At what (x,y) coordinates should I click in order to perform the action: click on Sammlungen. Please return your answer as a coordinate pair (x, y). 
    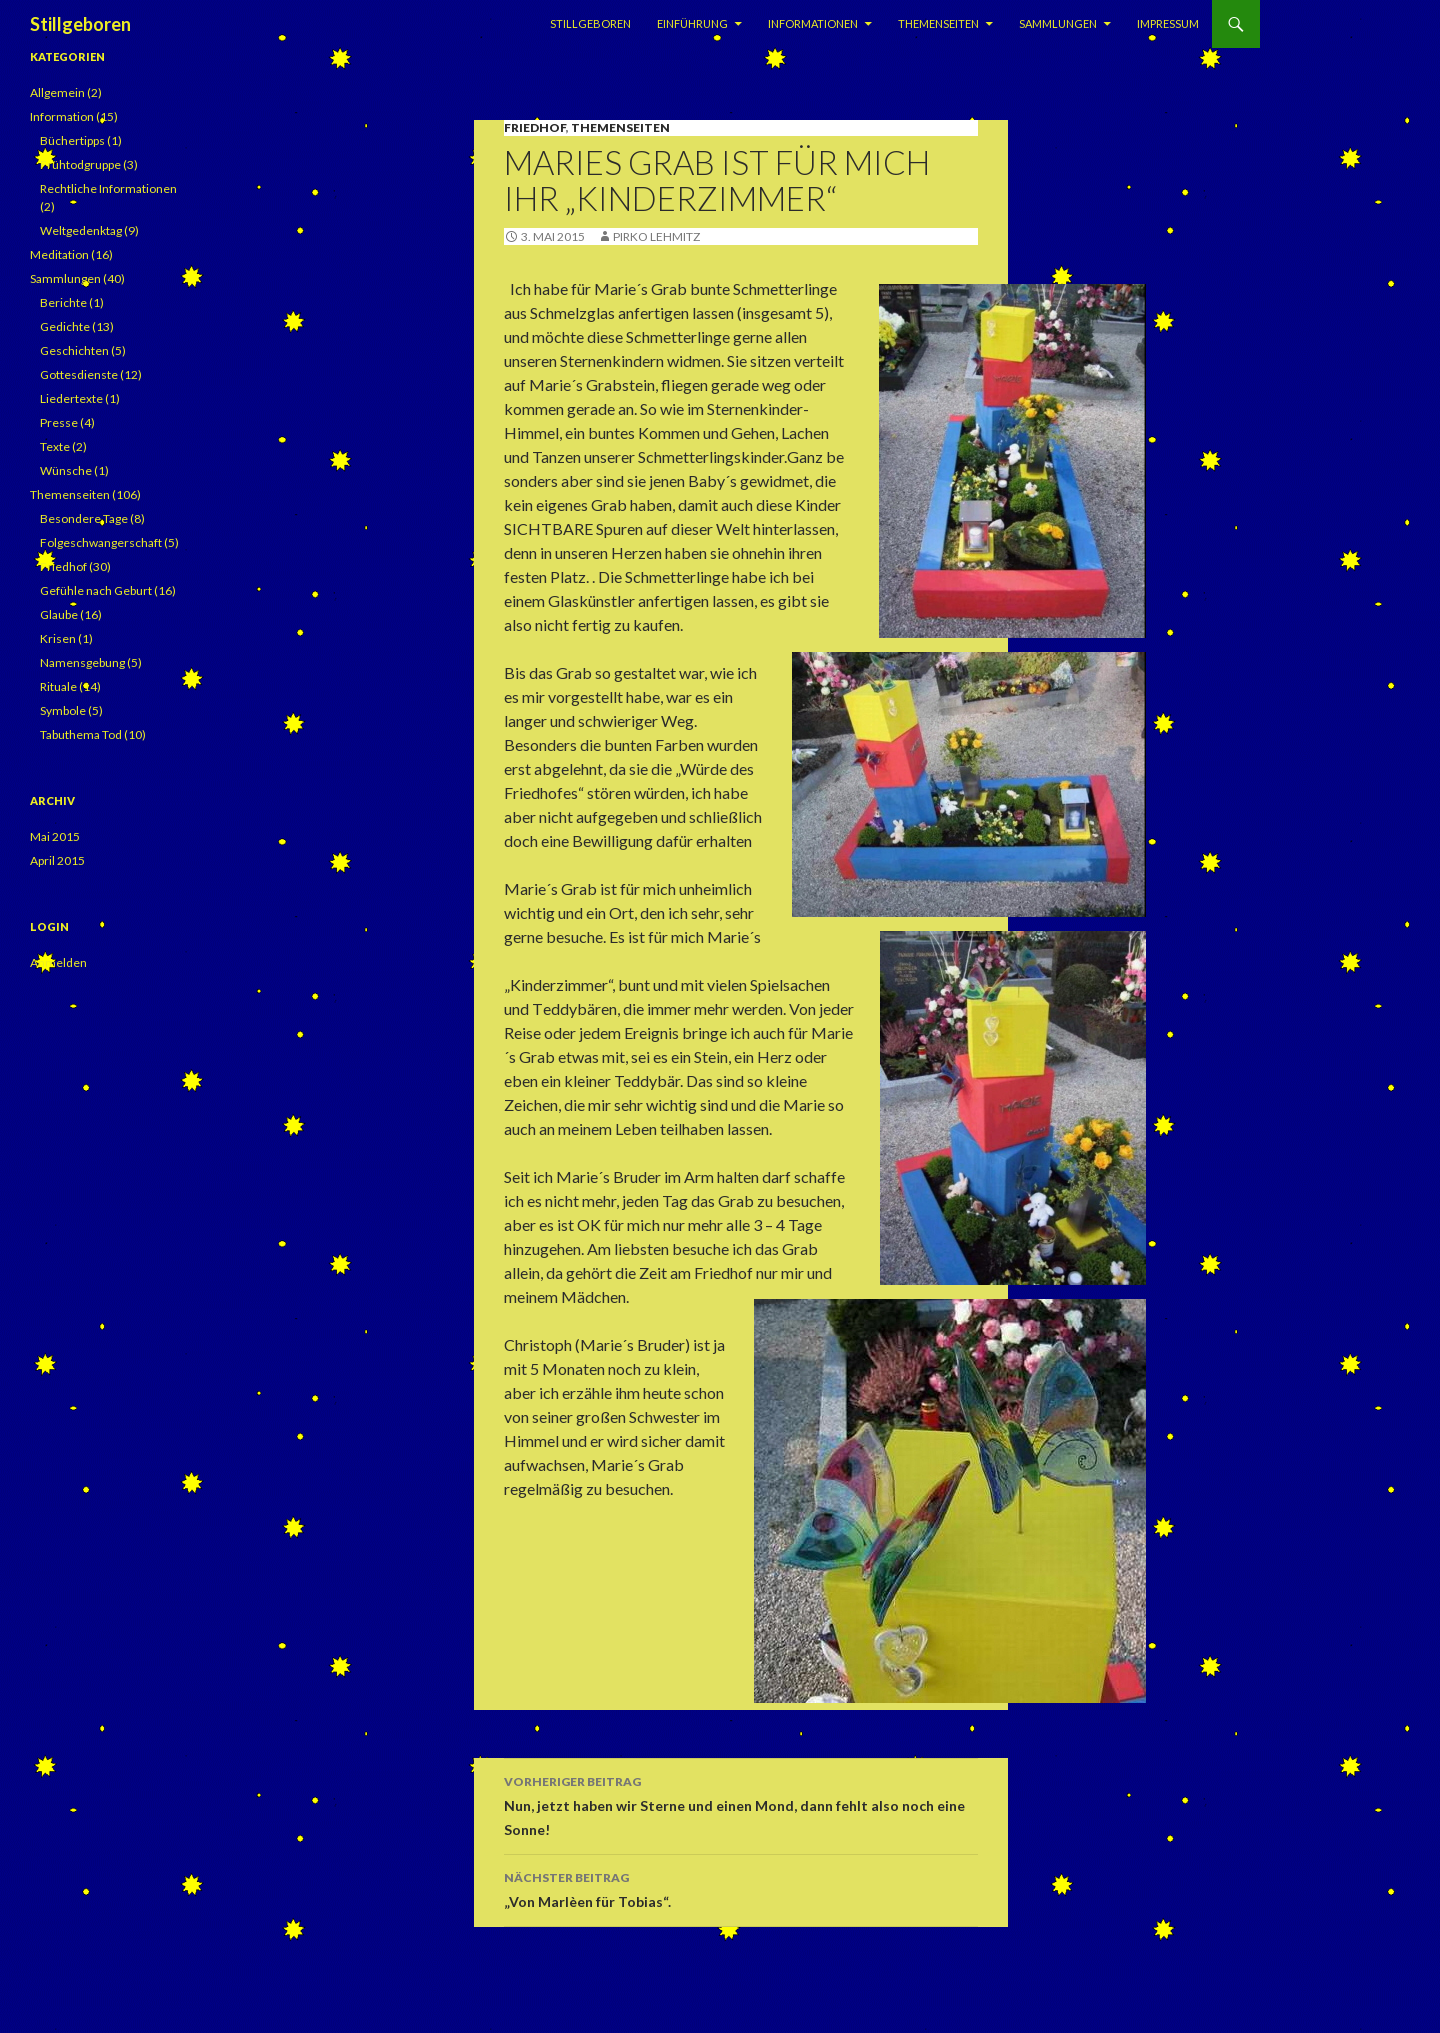
    Looking at the image, I should click on (1058, 23).